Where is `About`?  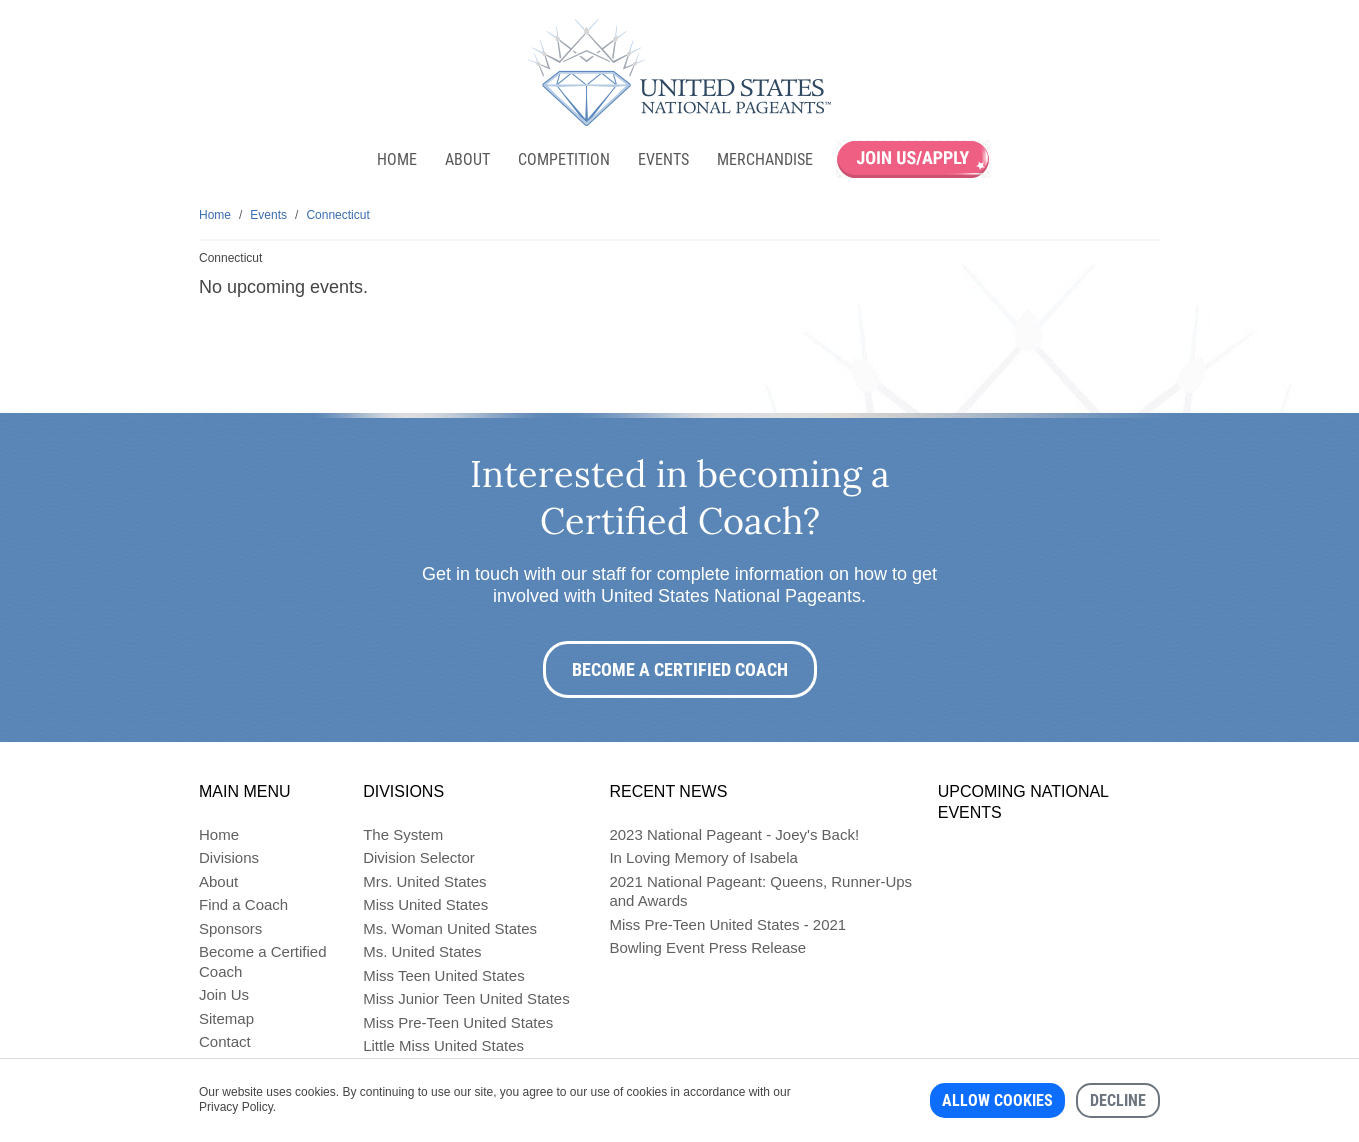
About is located at coordinates (467, 159).